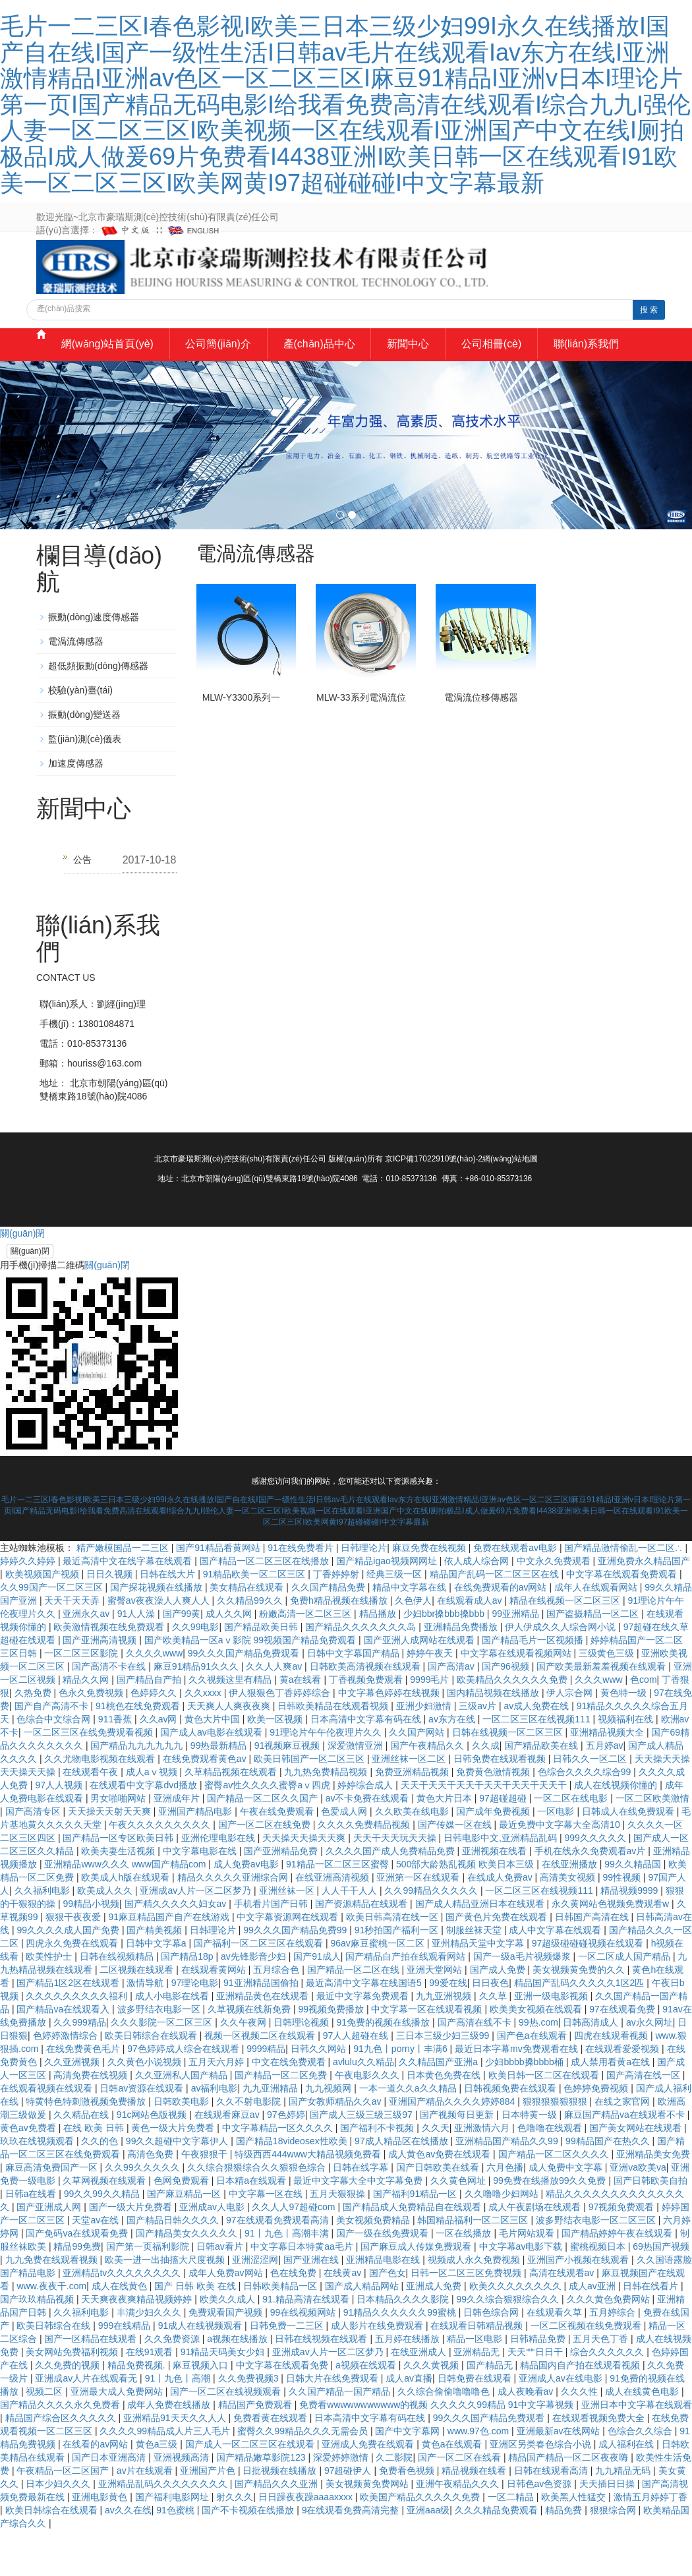  What do you see at coordinates (409, 2134) in the screenshot?
I see `一本一道久久a久久精品` at bounding box center [409, 2134].